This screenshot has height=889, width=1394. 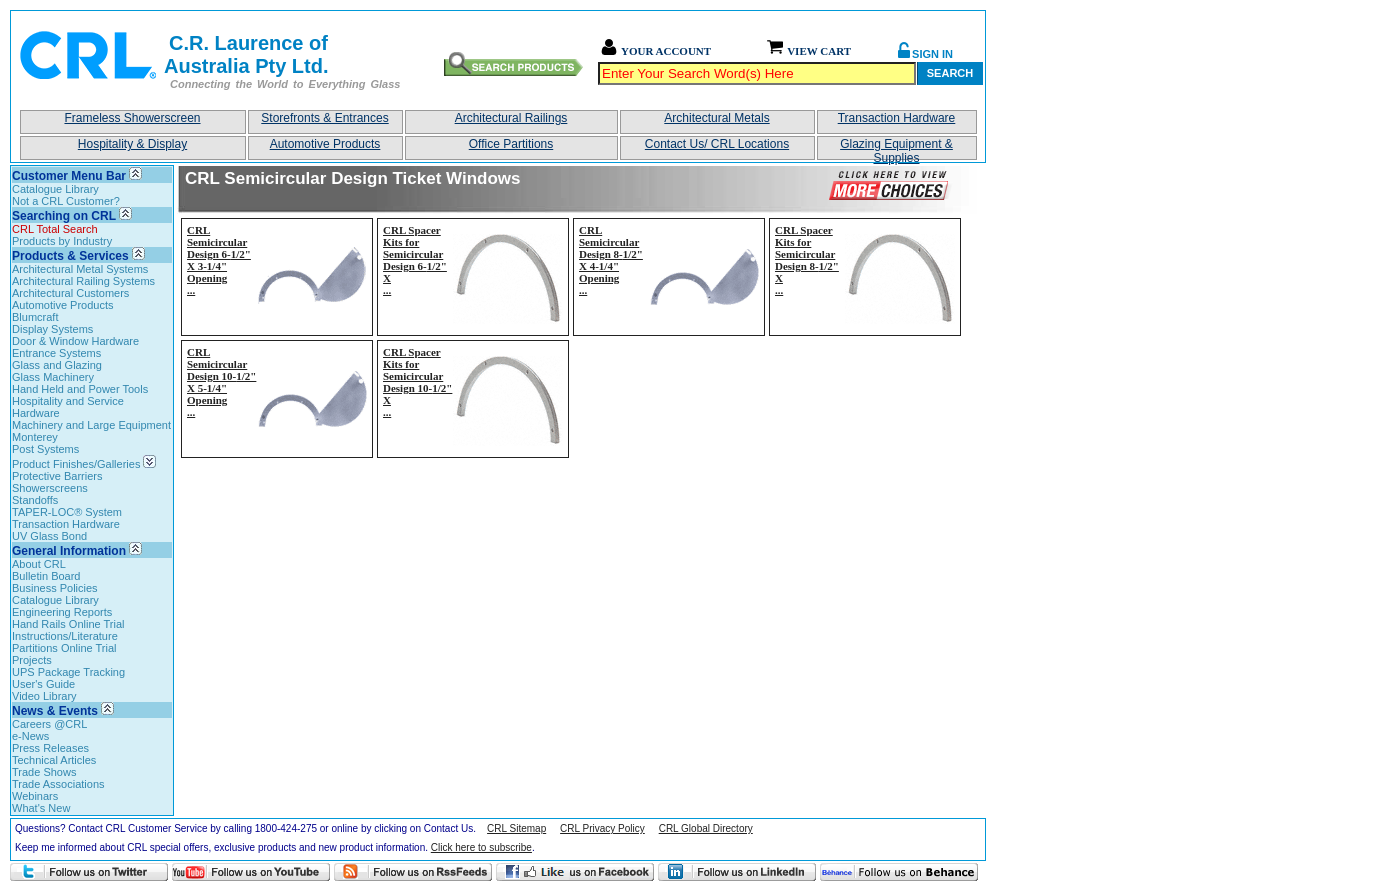 I want to click on Search, so click(x=950, y=73).